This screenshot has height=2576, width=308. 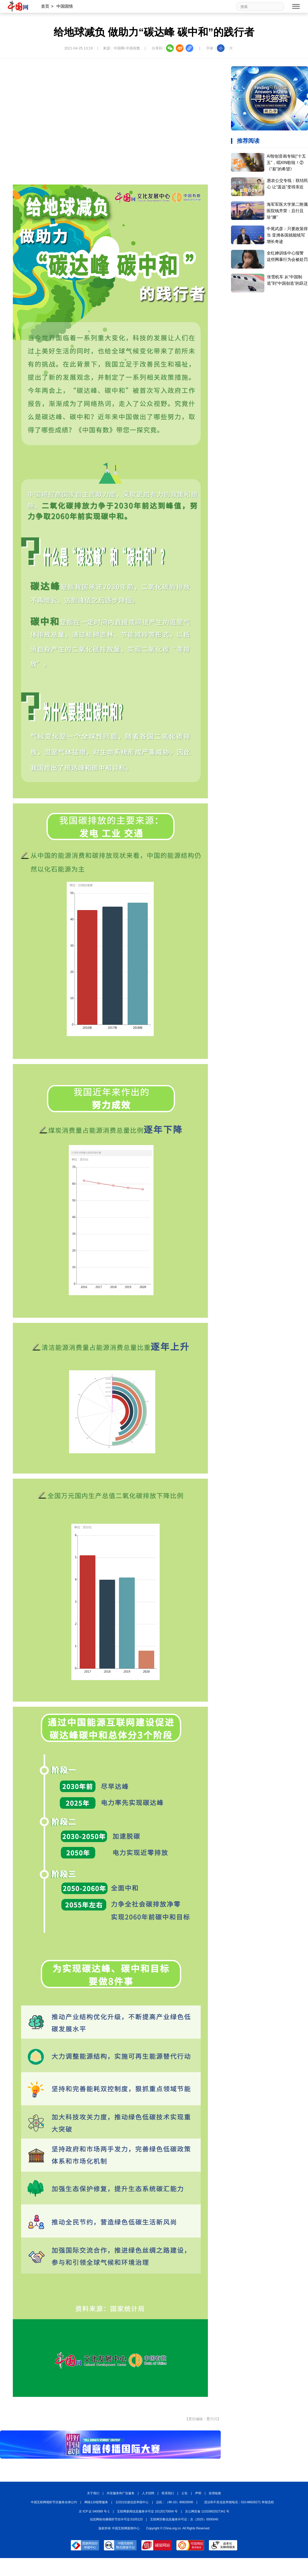 What do you see at coordinates (45, 6) in the screenshot?
I see `首页` at bounding box center [45, 6].